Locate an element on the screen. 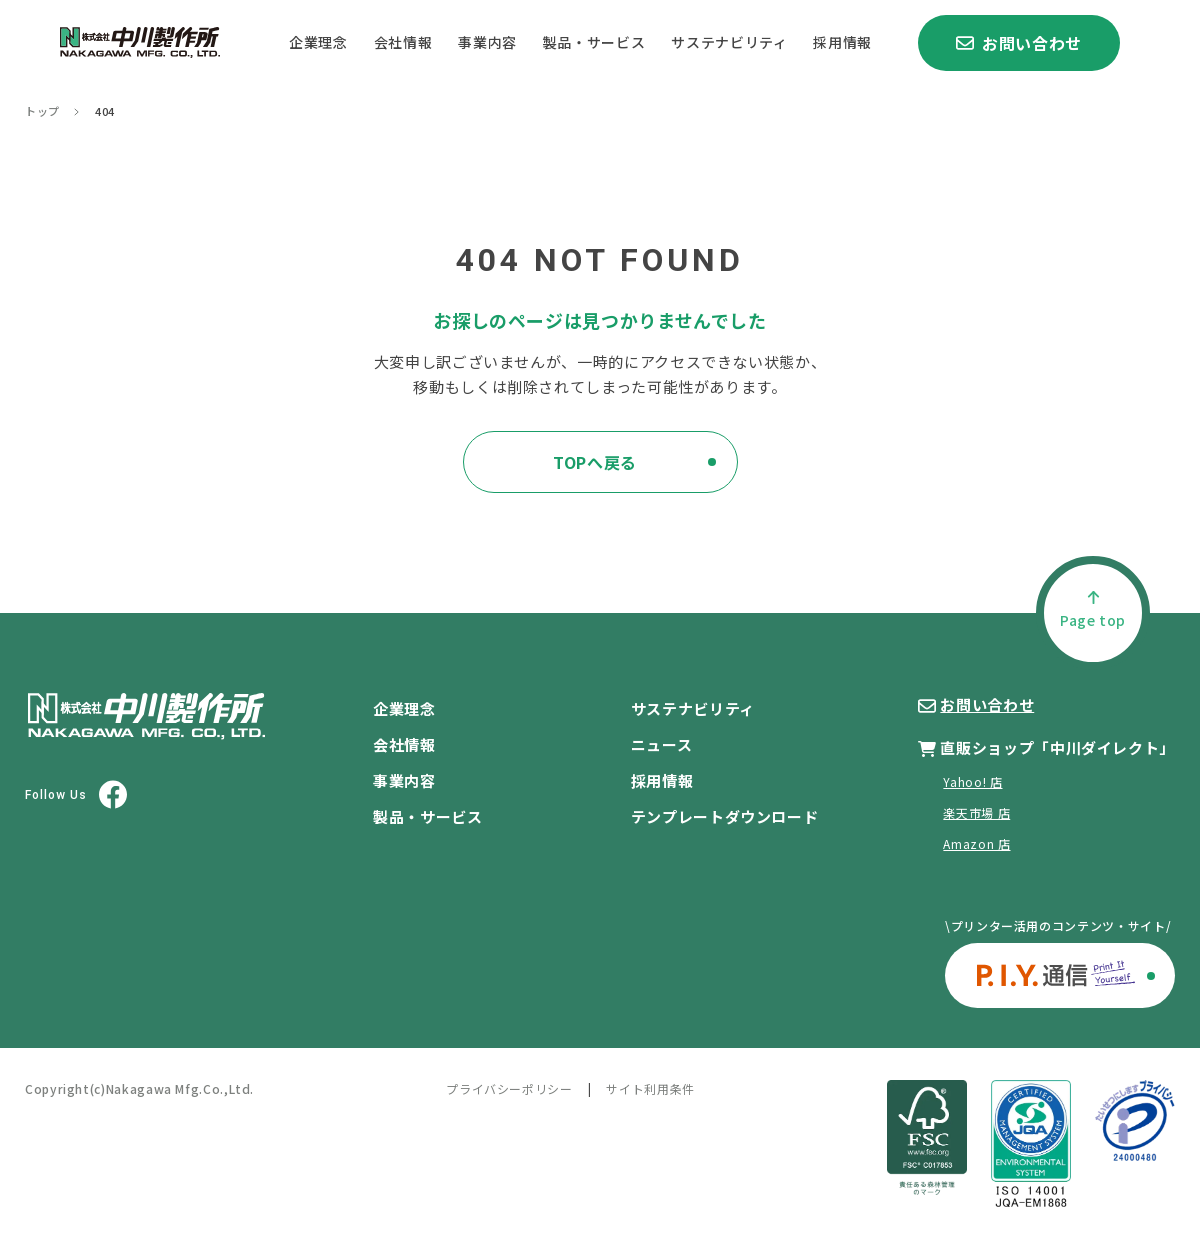 This screenshot has height=1242, width=1200. プライバシーポリシー is located at coordinates (509, 1088).